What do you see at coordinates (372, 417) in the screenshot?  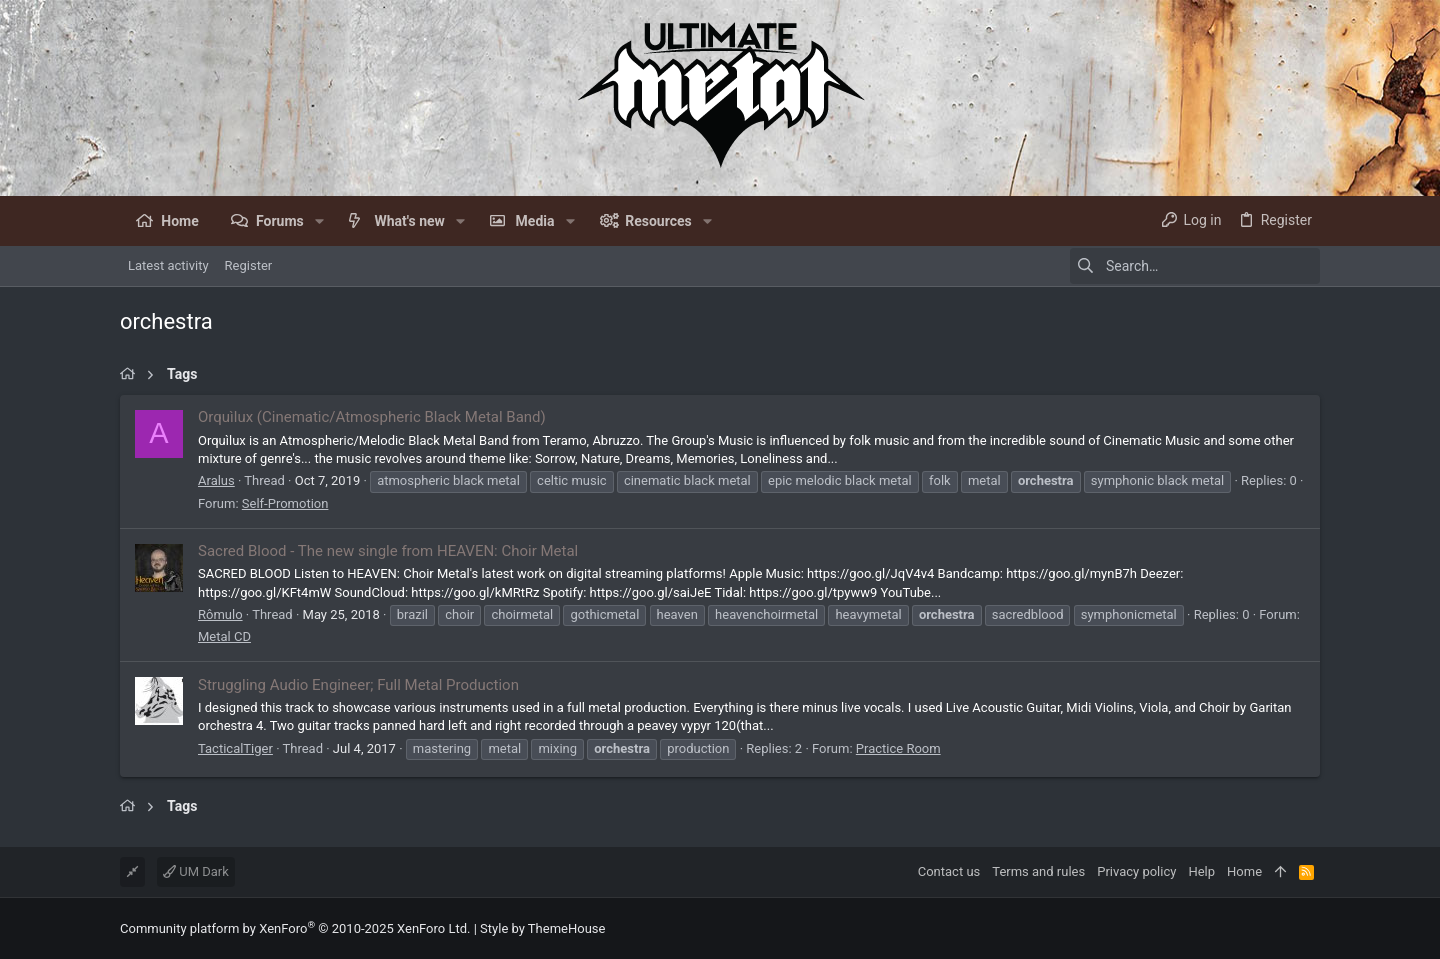 I see `Orquìlux (Cinematic/Atmospheric Black Metal Band)` at bounding box center [372, 417].